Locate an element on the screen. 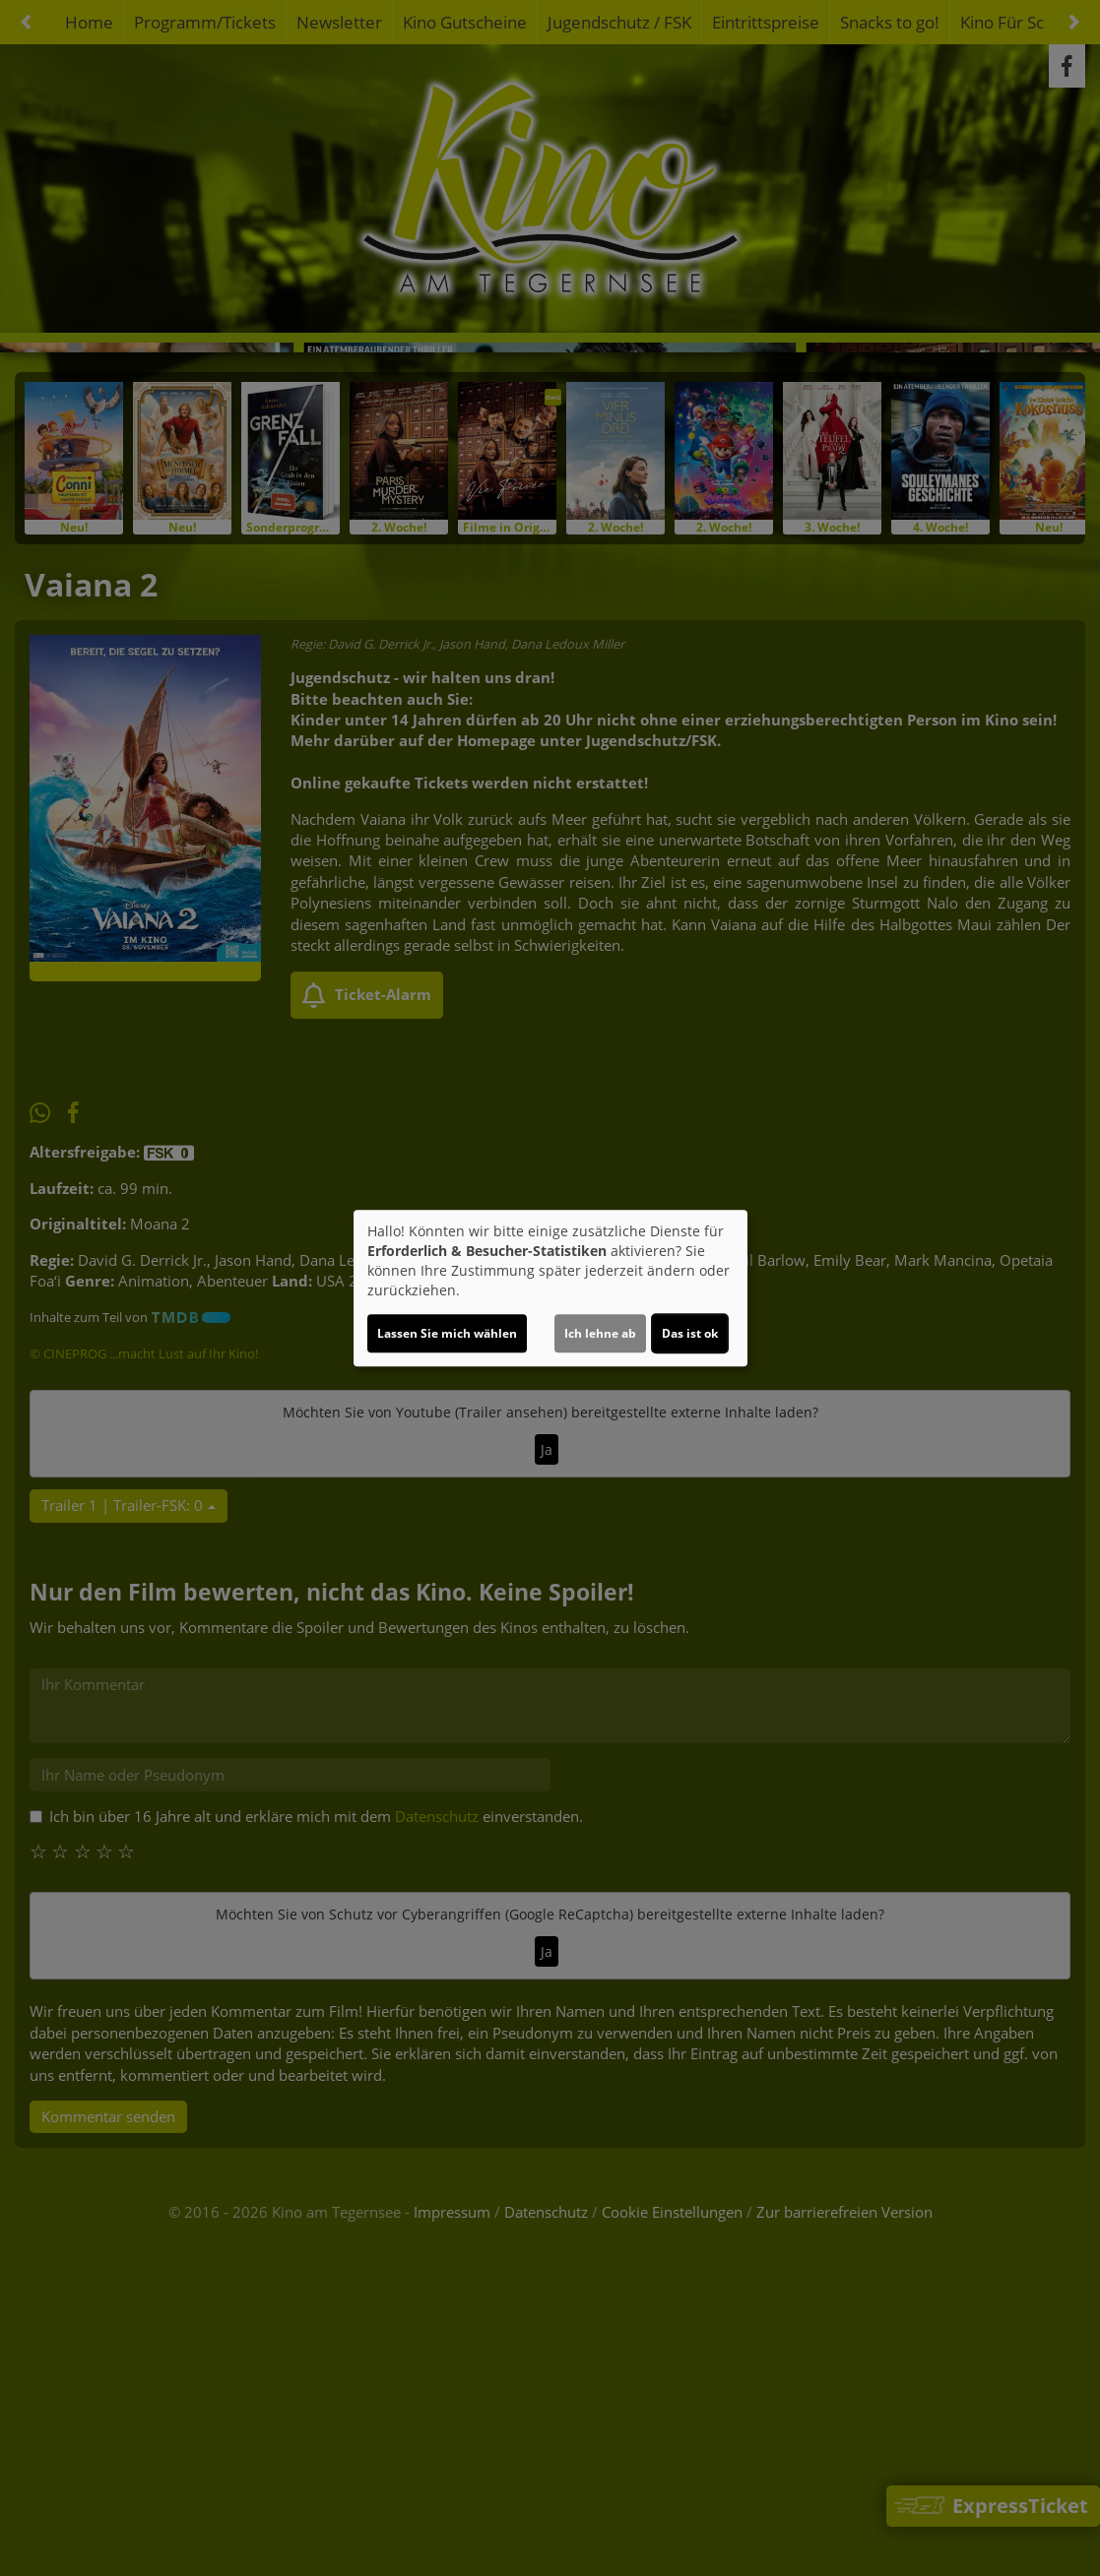  Ich lehne ab is located at coordinates (600, 1333).